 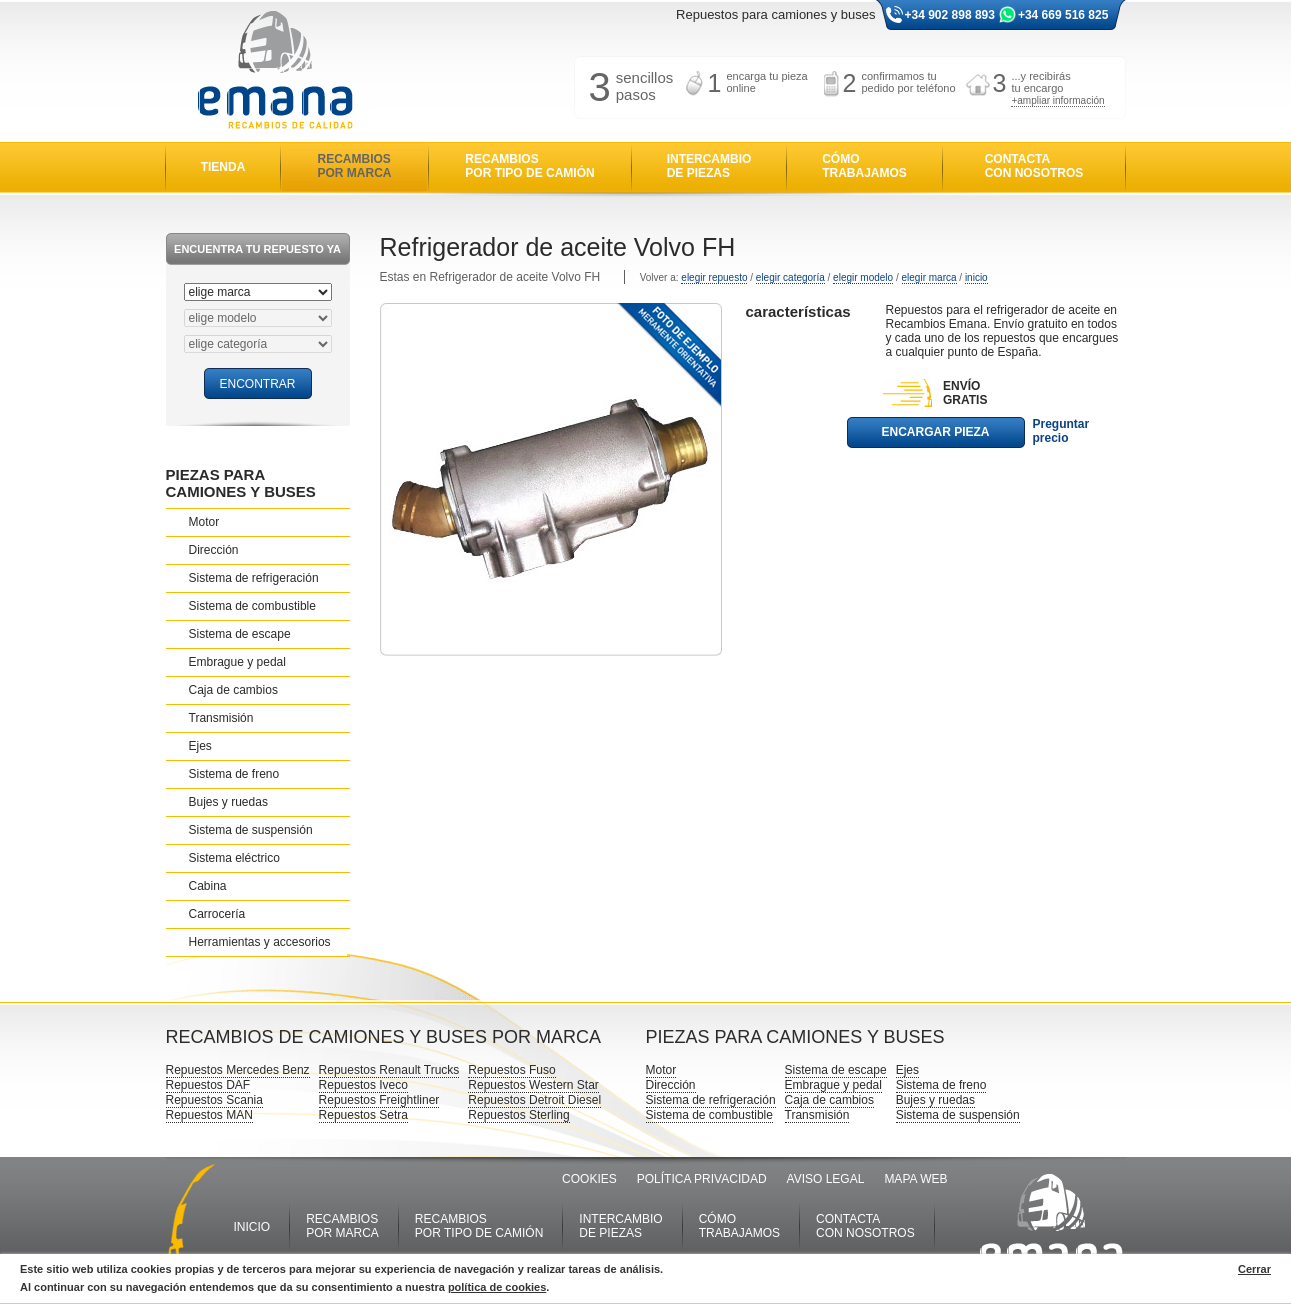 I want to click on elegir modelo, so click(x=863, y=277).